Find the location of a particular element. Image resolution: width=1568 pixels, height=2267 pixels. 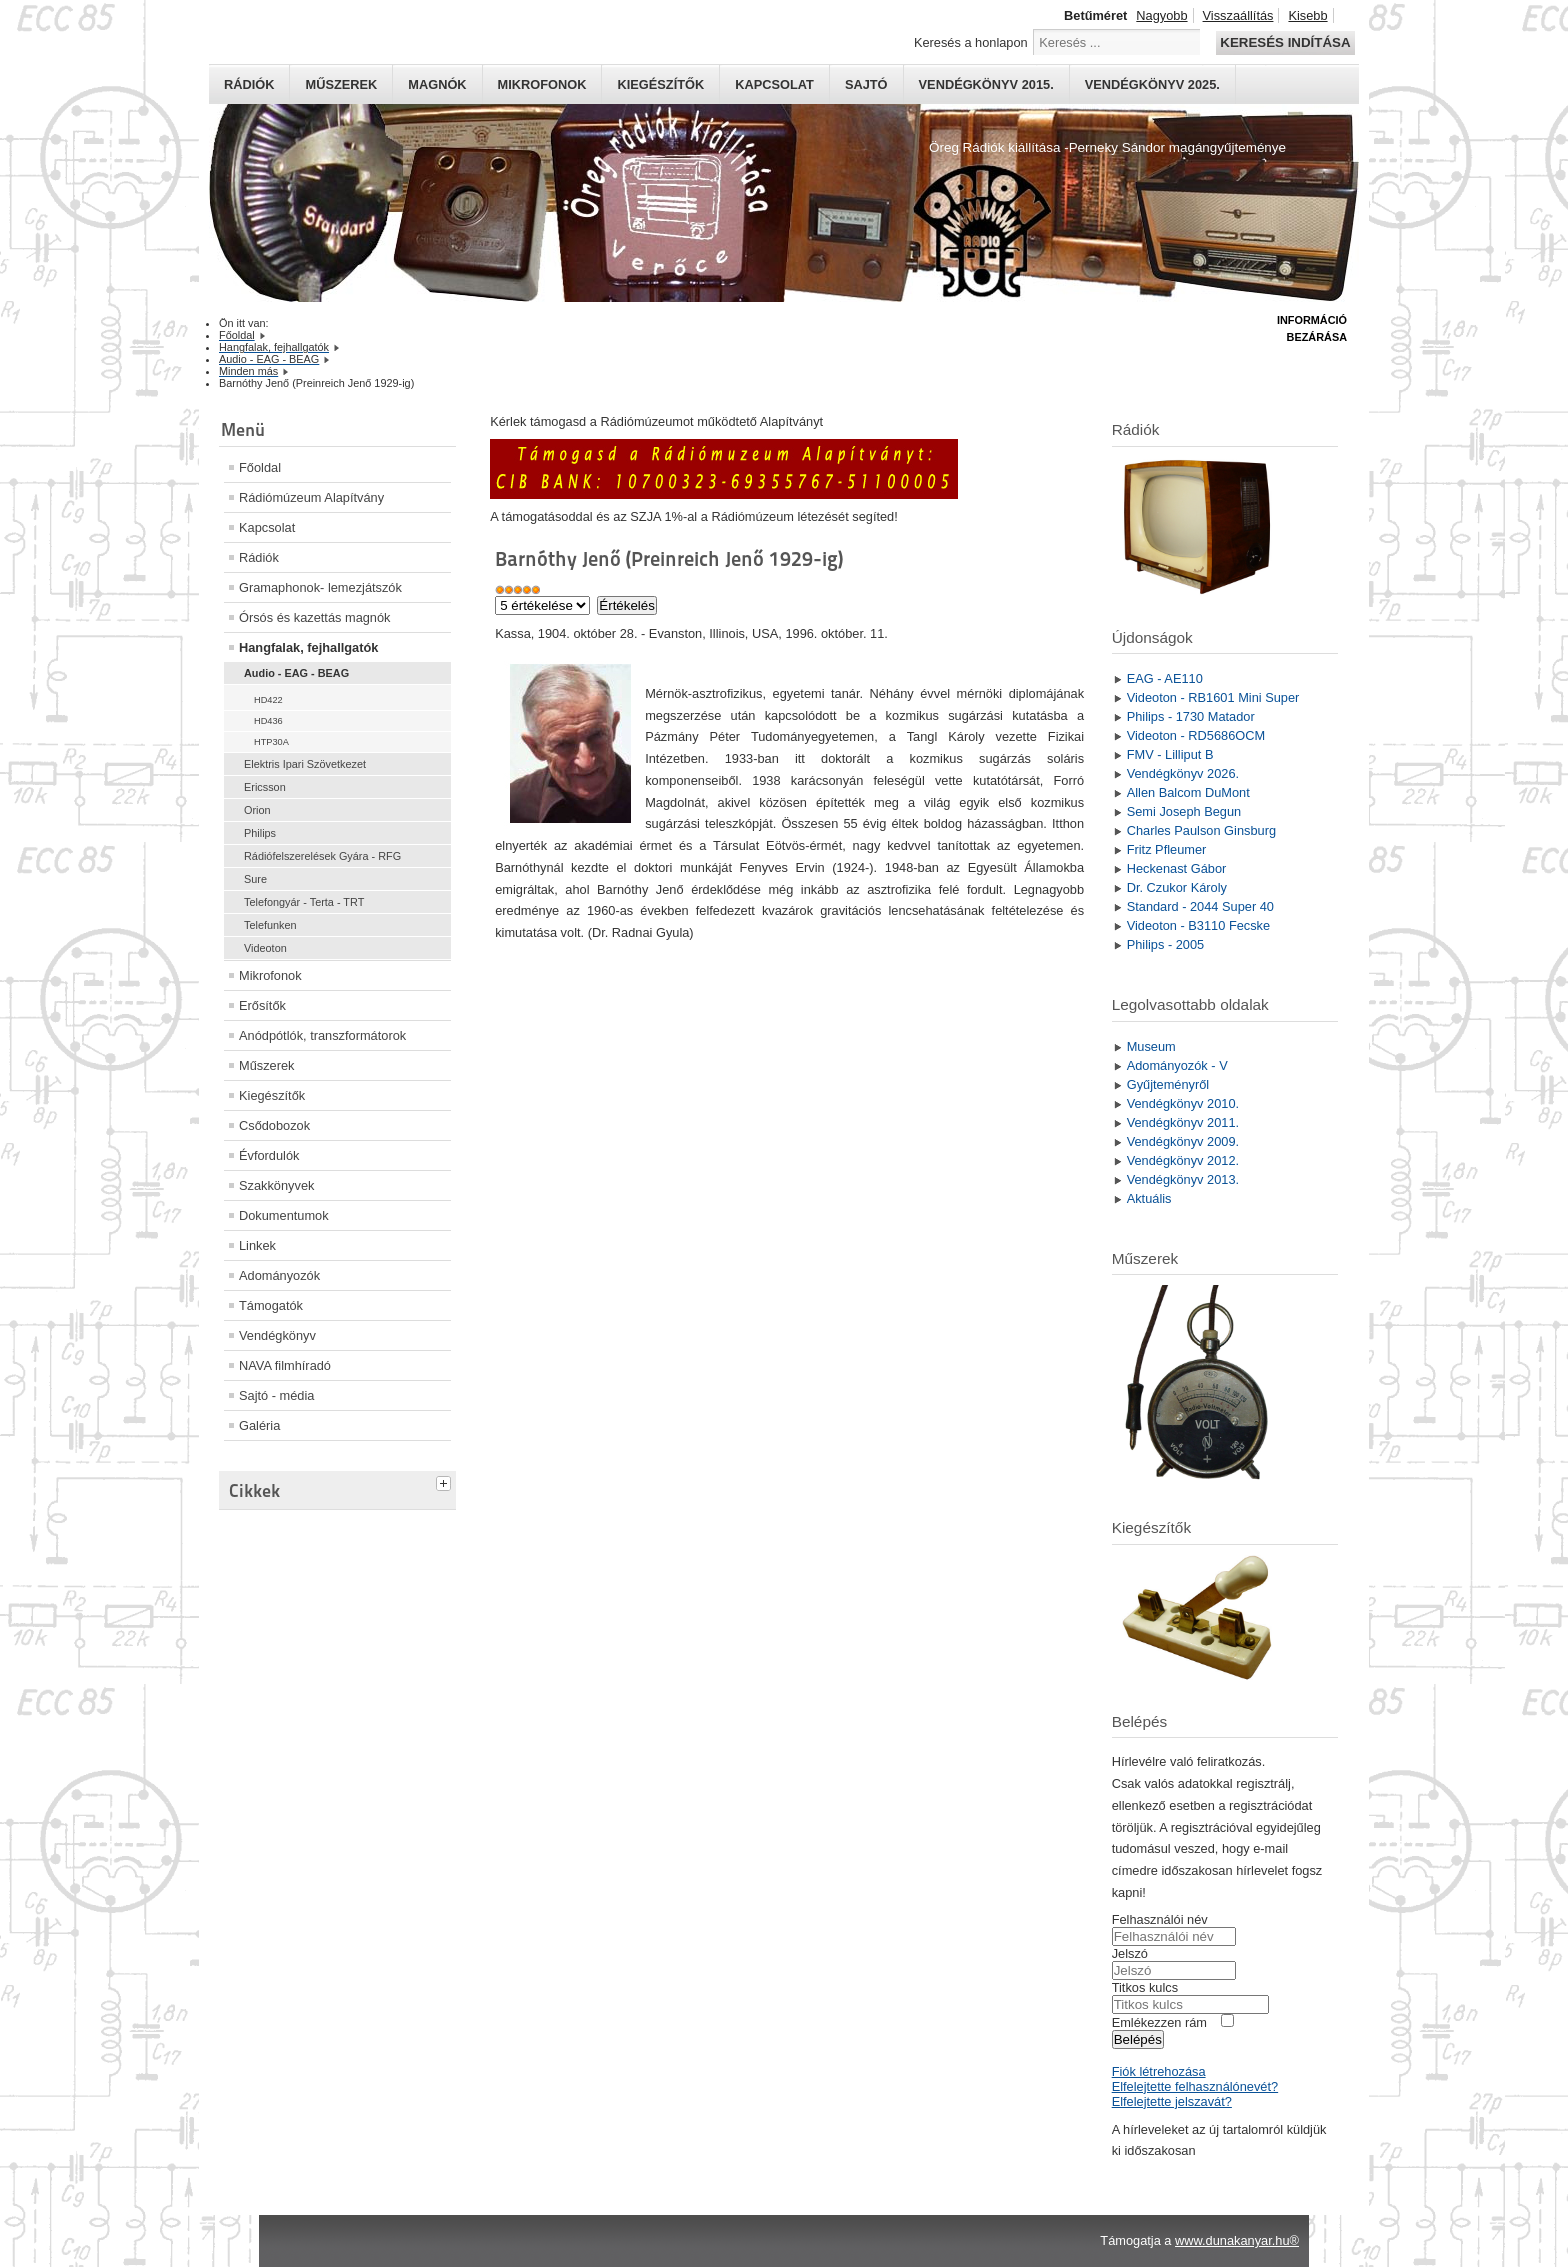

Elfelejtette jelszavát? is located at coordinates (1172, 2101).